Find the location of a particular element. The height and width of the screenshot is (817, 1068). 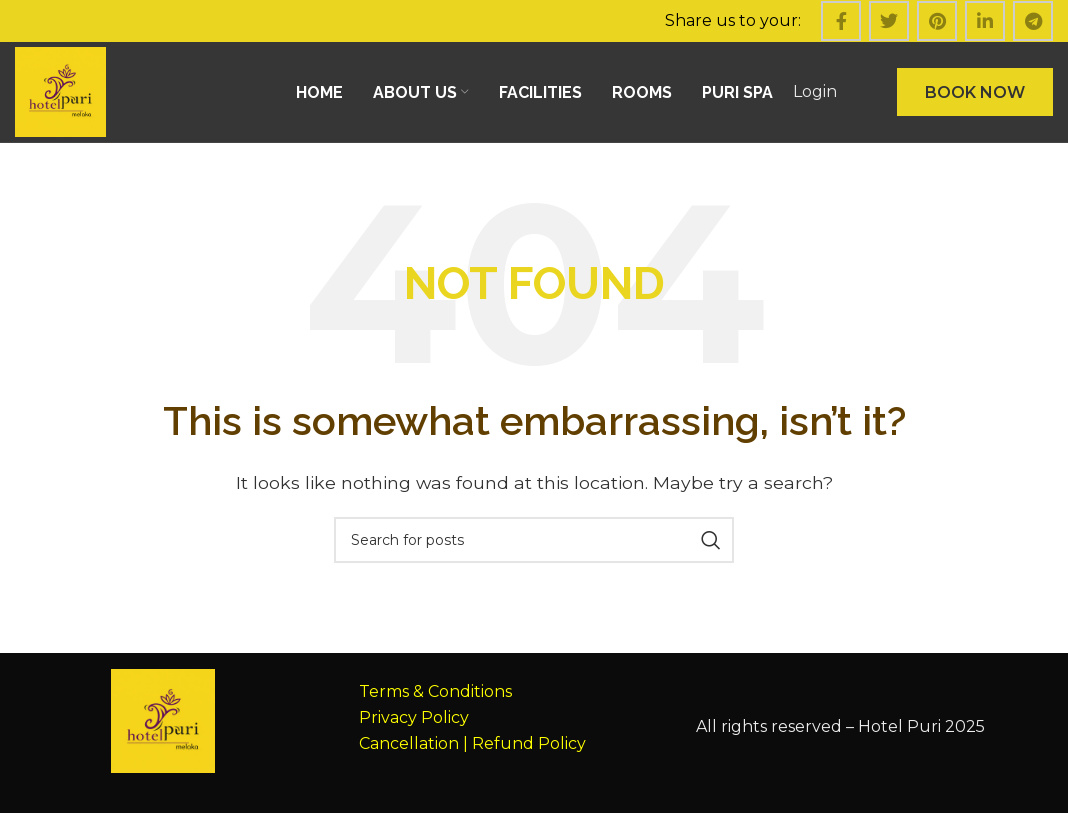

[Search] is located at coordinates (534, 544).